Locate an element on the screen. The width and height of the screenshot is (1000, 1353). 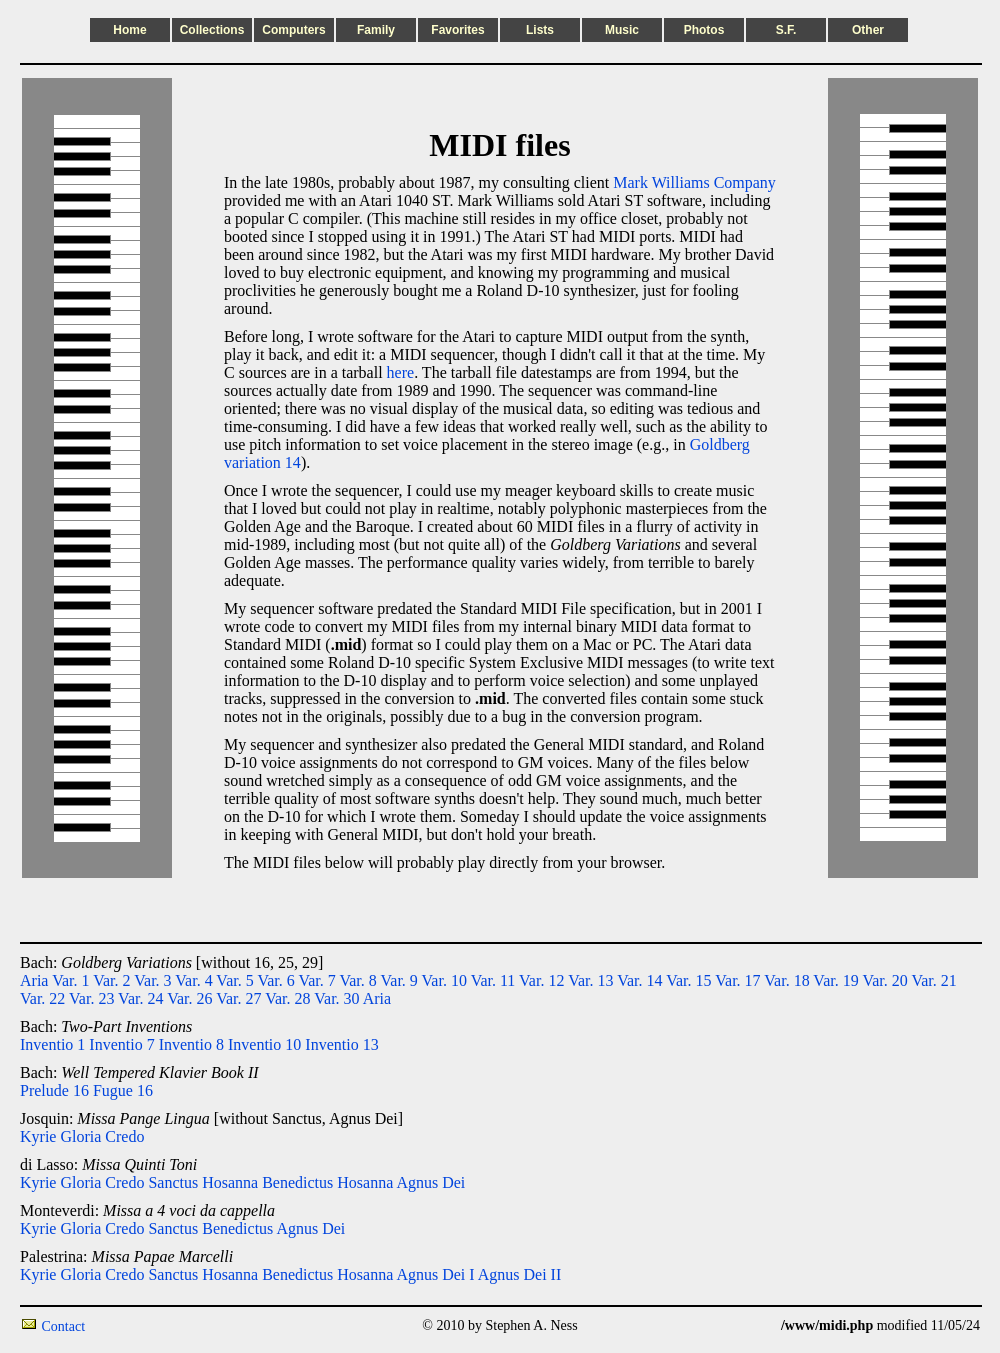
Var. 15 is located at coordinates (688, 980).